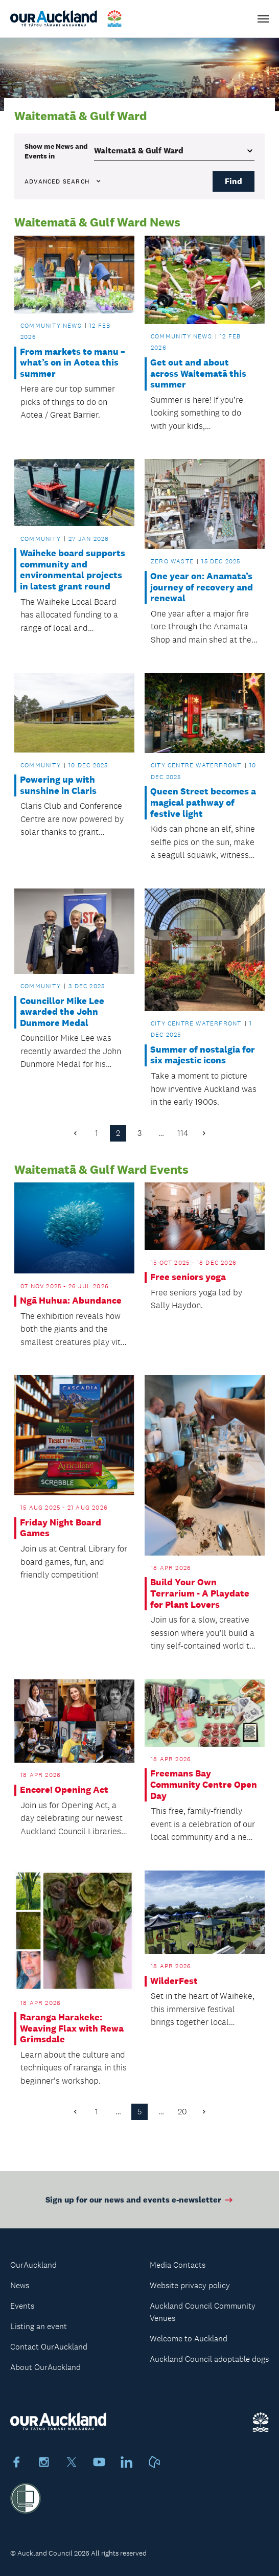  Describe the element at coordinates (63, 181) in the screenshot. I see `Advanced search` at that location.